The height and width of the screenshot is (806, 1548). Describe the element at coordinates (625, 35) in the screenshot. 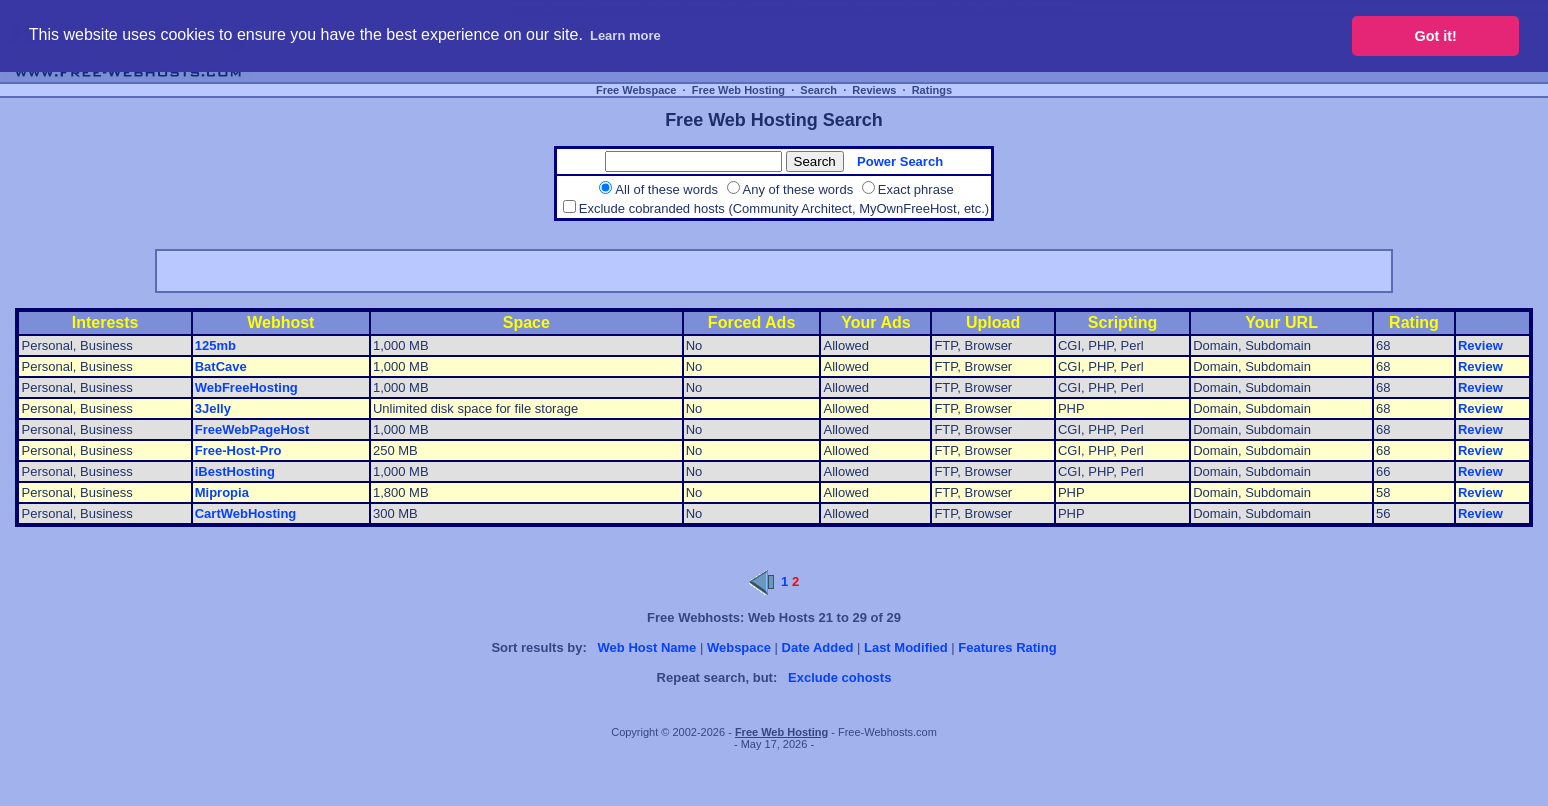

I see `Learn more [button]` at that location.